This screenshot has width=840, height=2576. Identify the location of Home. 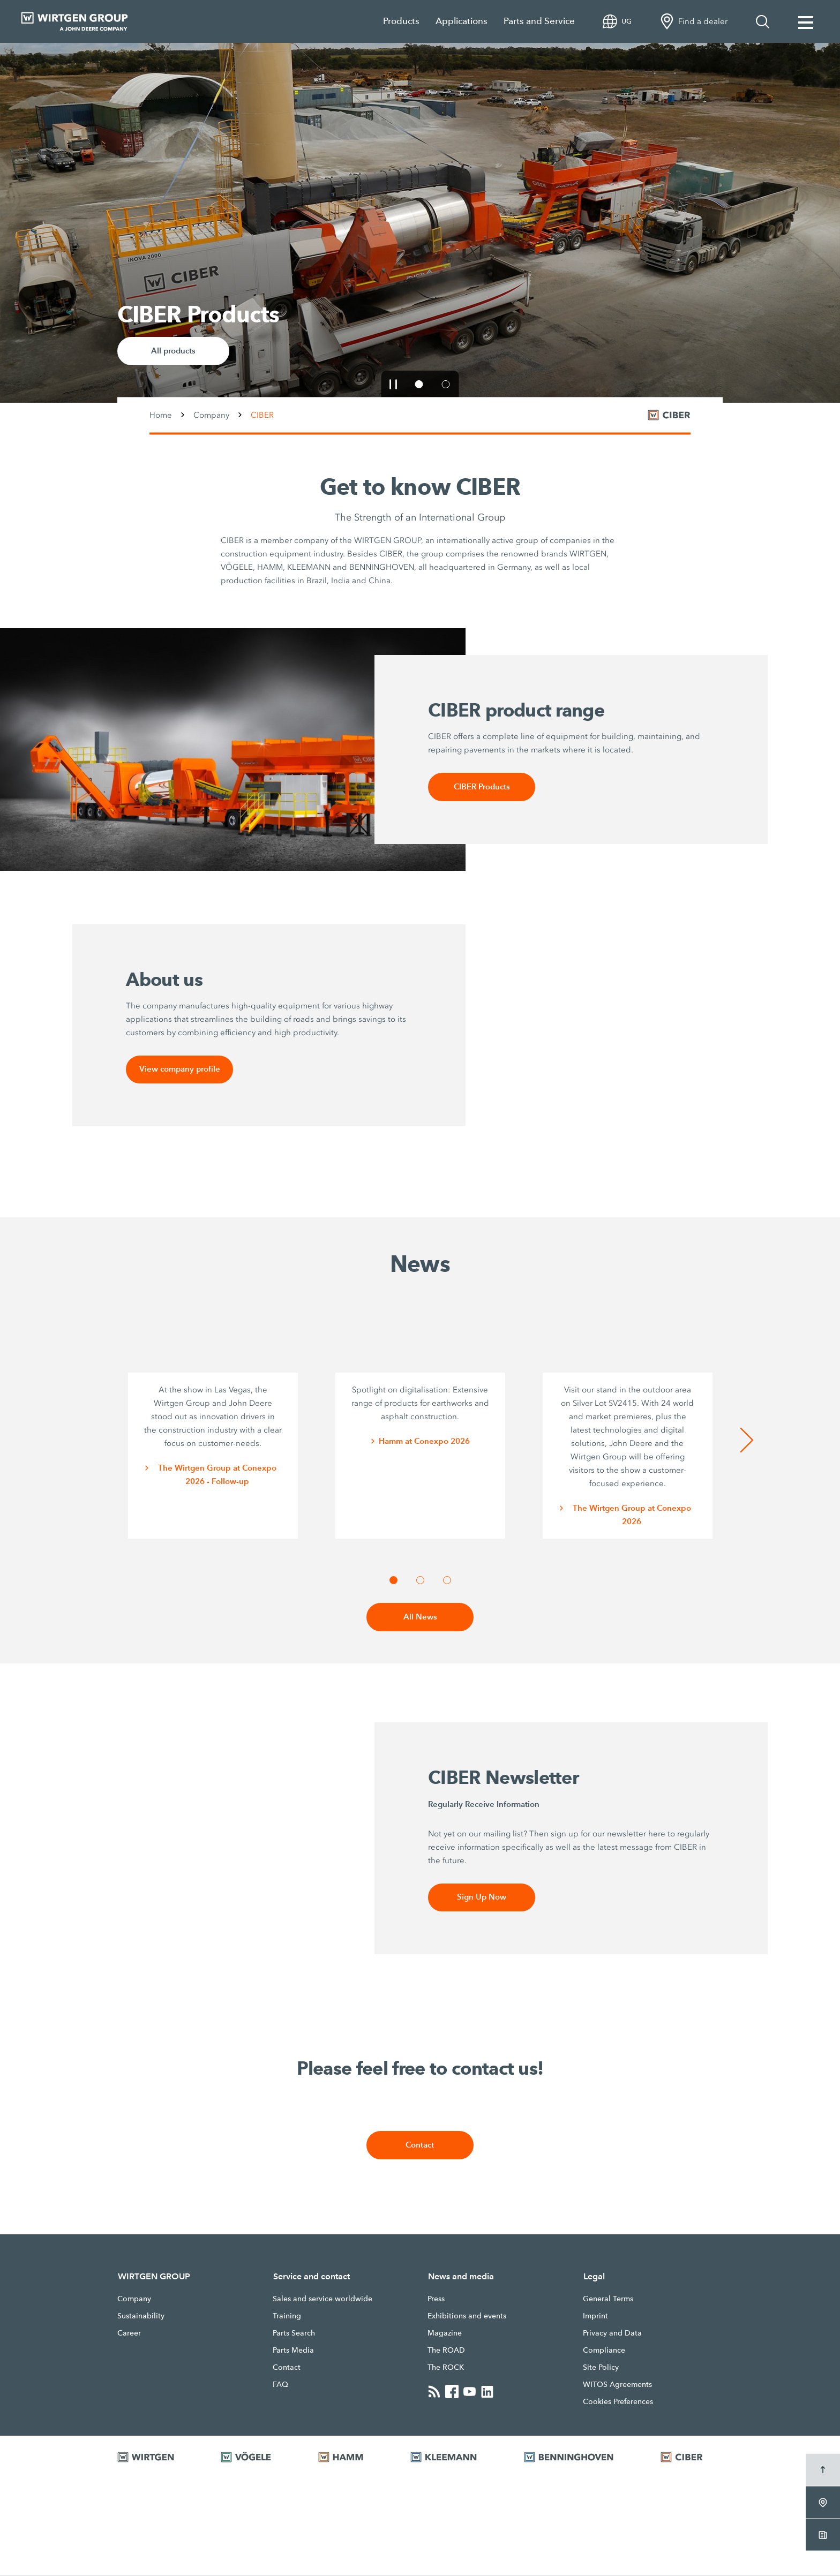
(160, 415).